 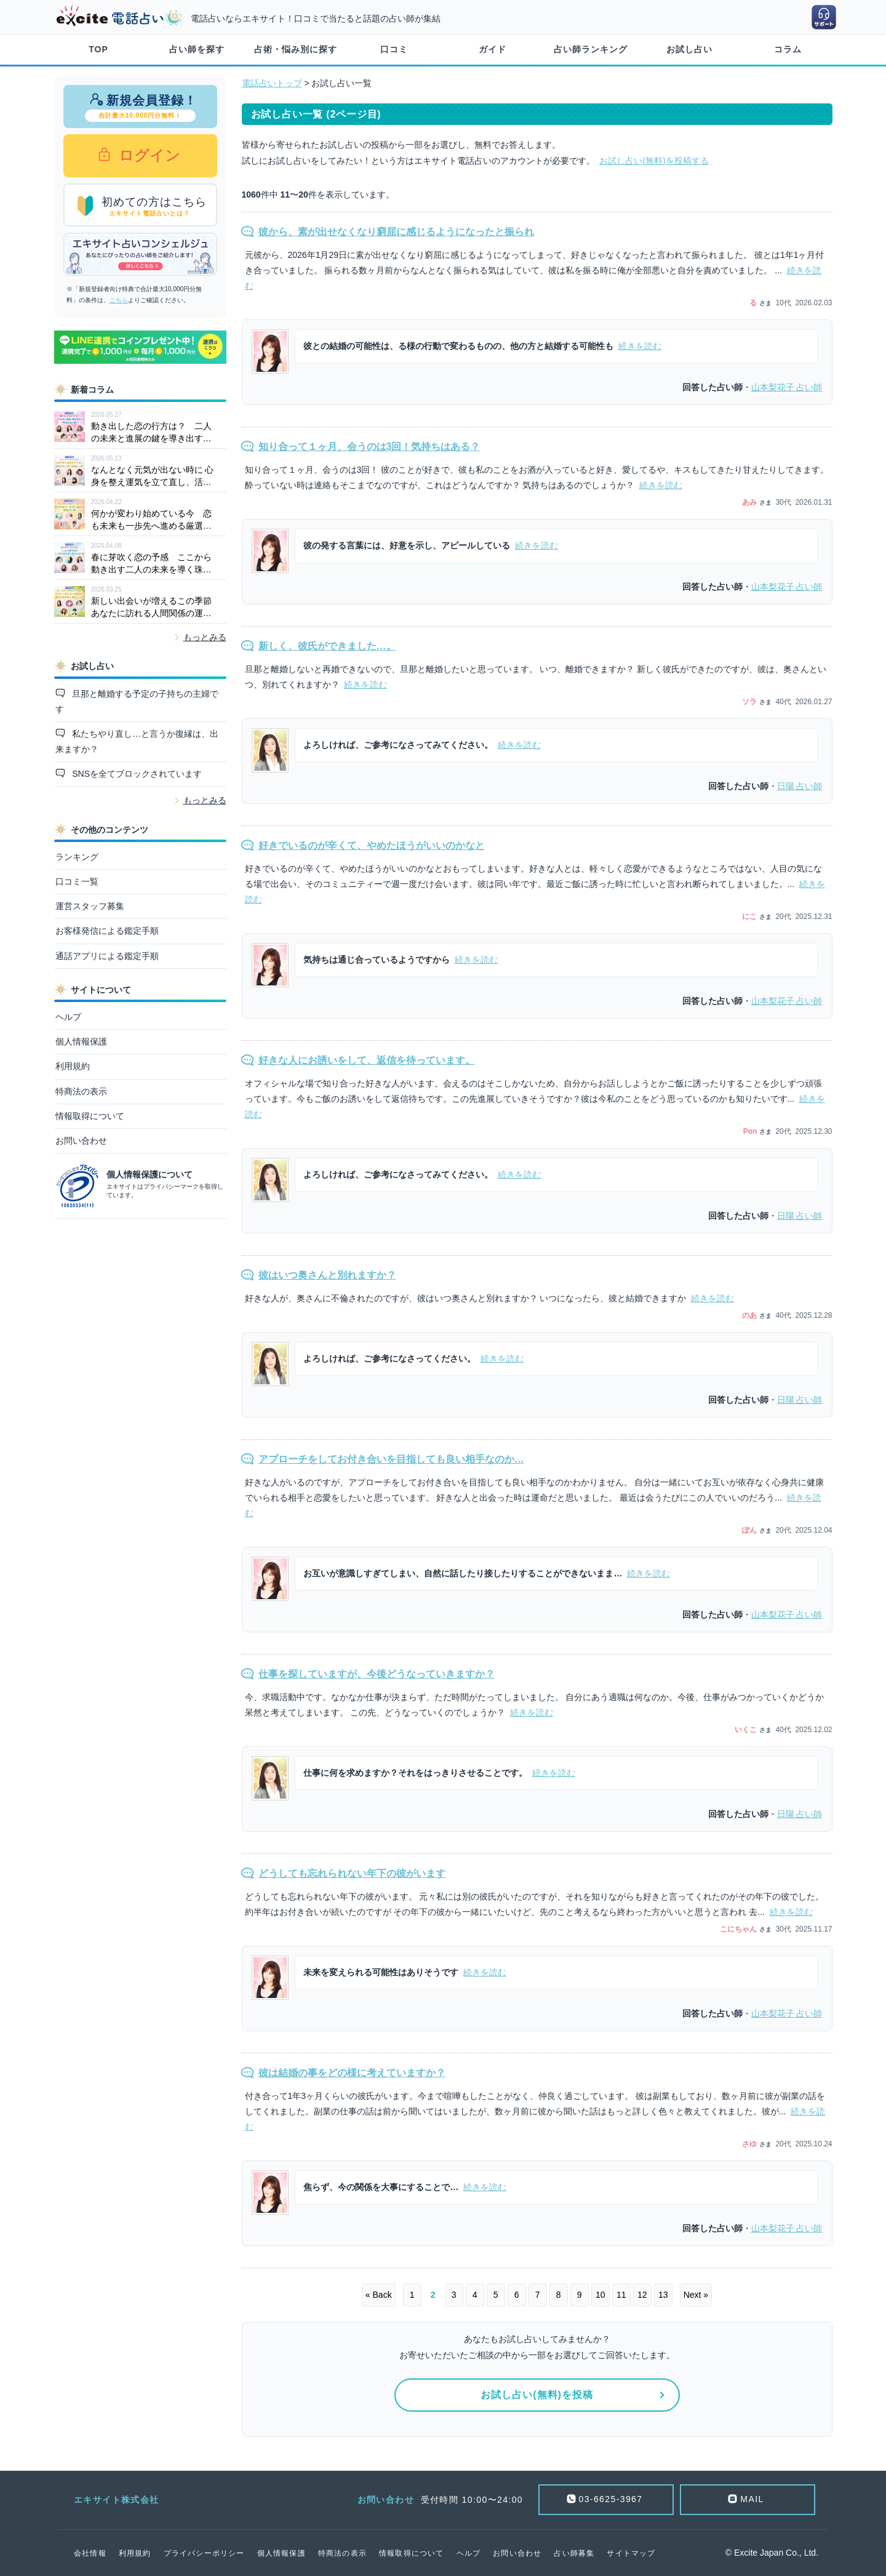 I want to click on サイトマップ, so click(x=631, y=2553).